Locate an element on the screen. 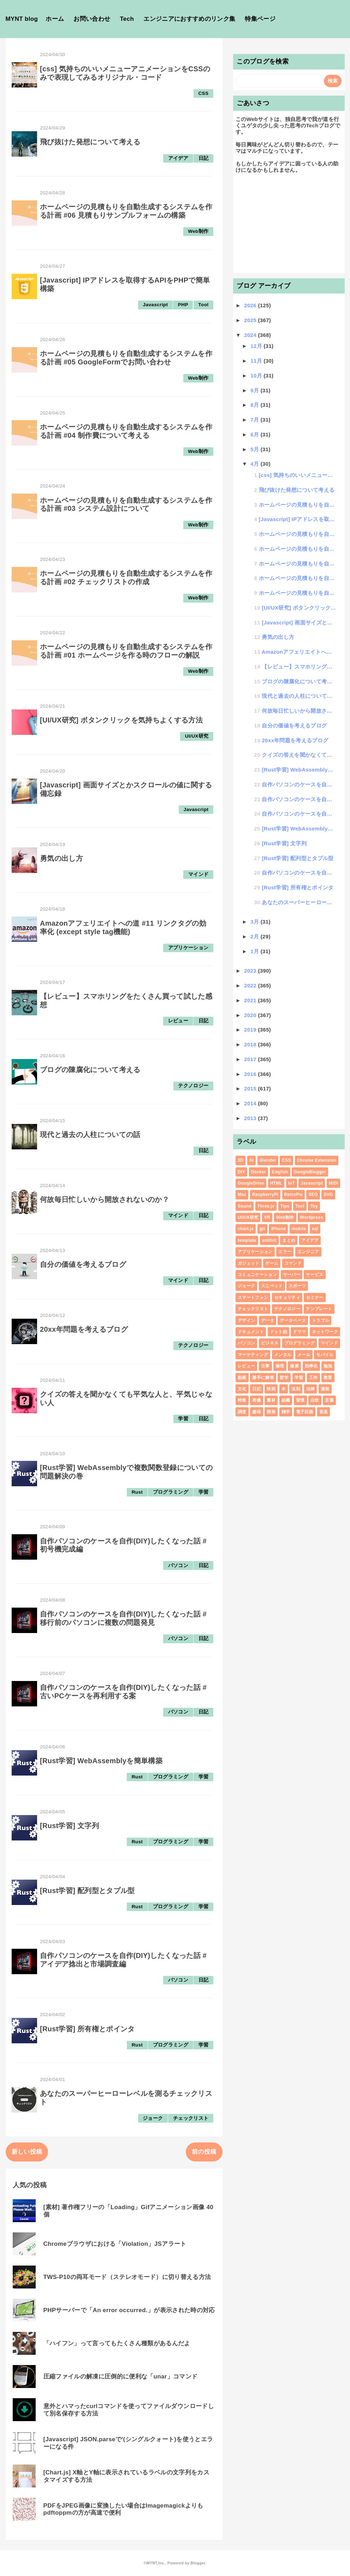 The width and height of the screenshot is (350, 2576). 何故毎日忙しいから開放されないのか？ is located at coordinates (104, 1199).